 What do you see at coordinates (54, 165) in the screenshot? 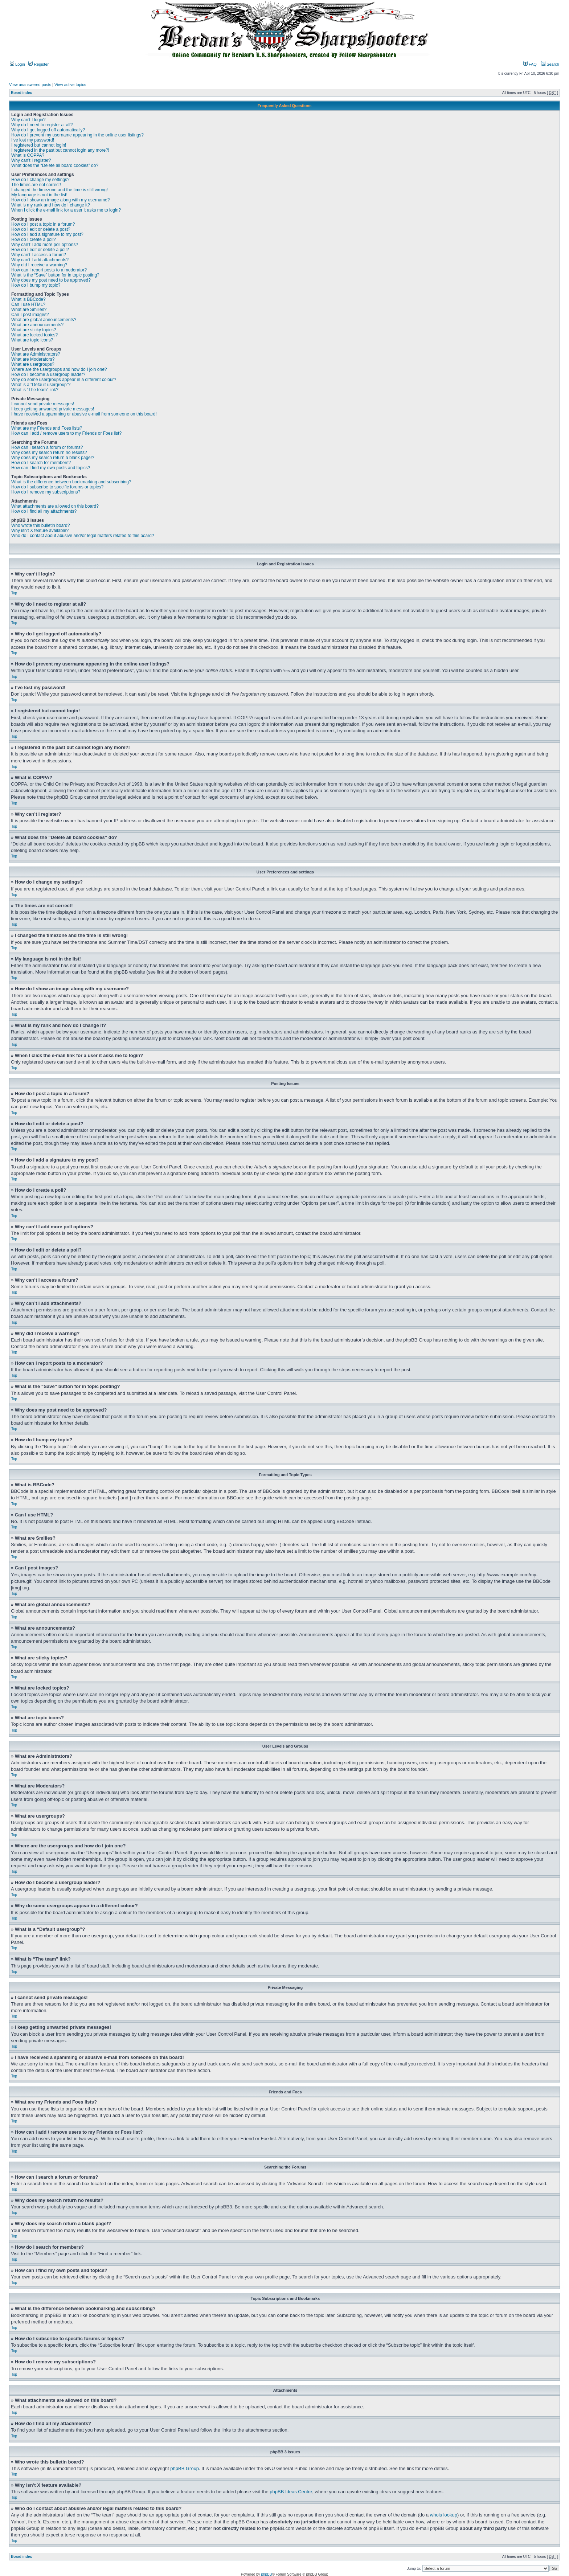
I see `What does the “Delete all board cookies” do?` at bounding box center [54, 165].